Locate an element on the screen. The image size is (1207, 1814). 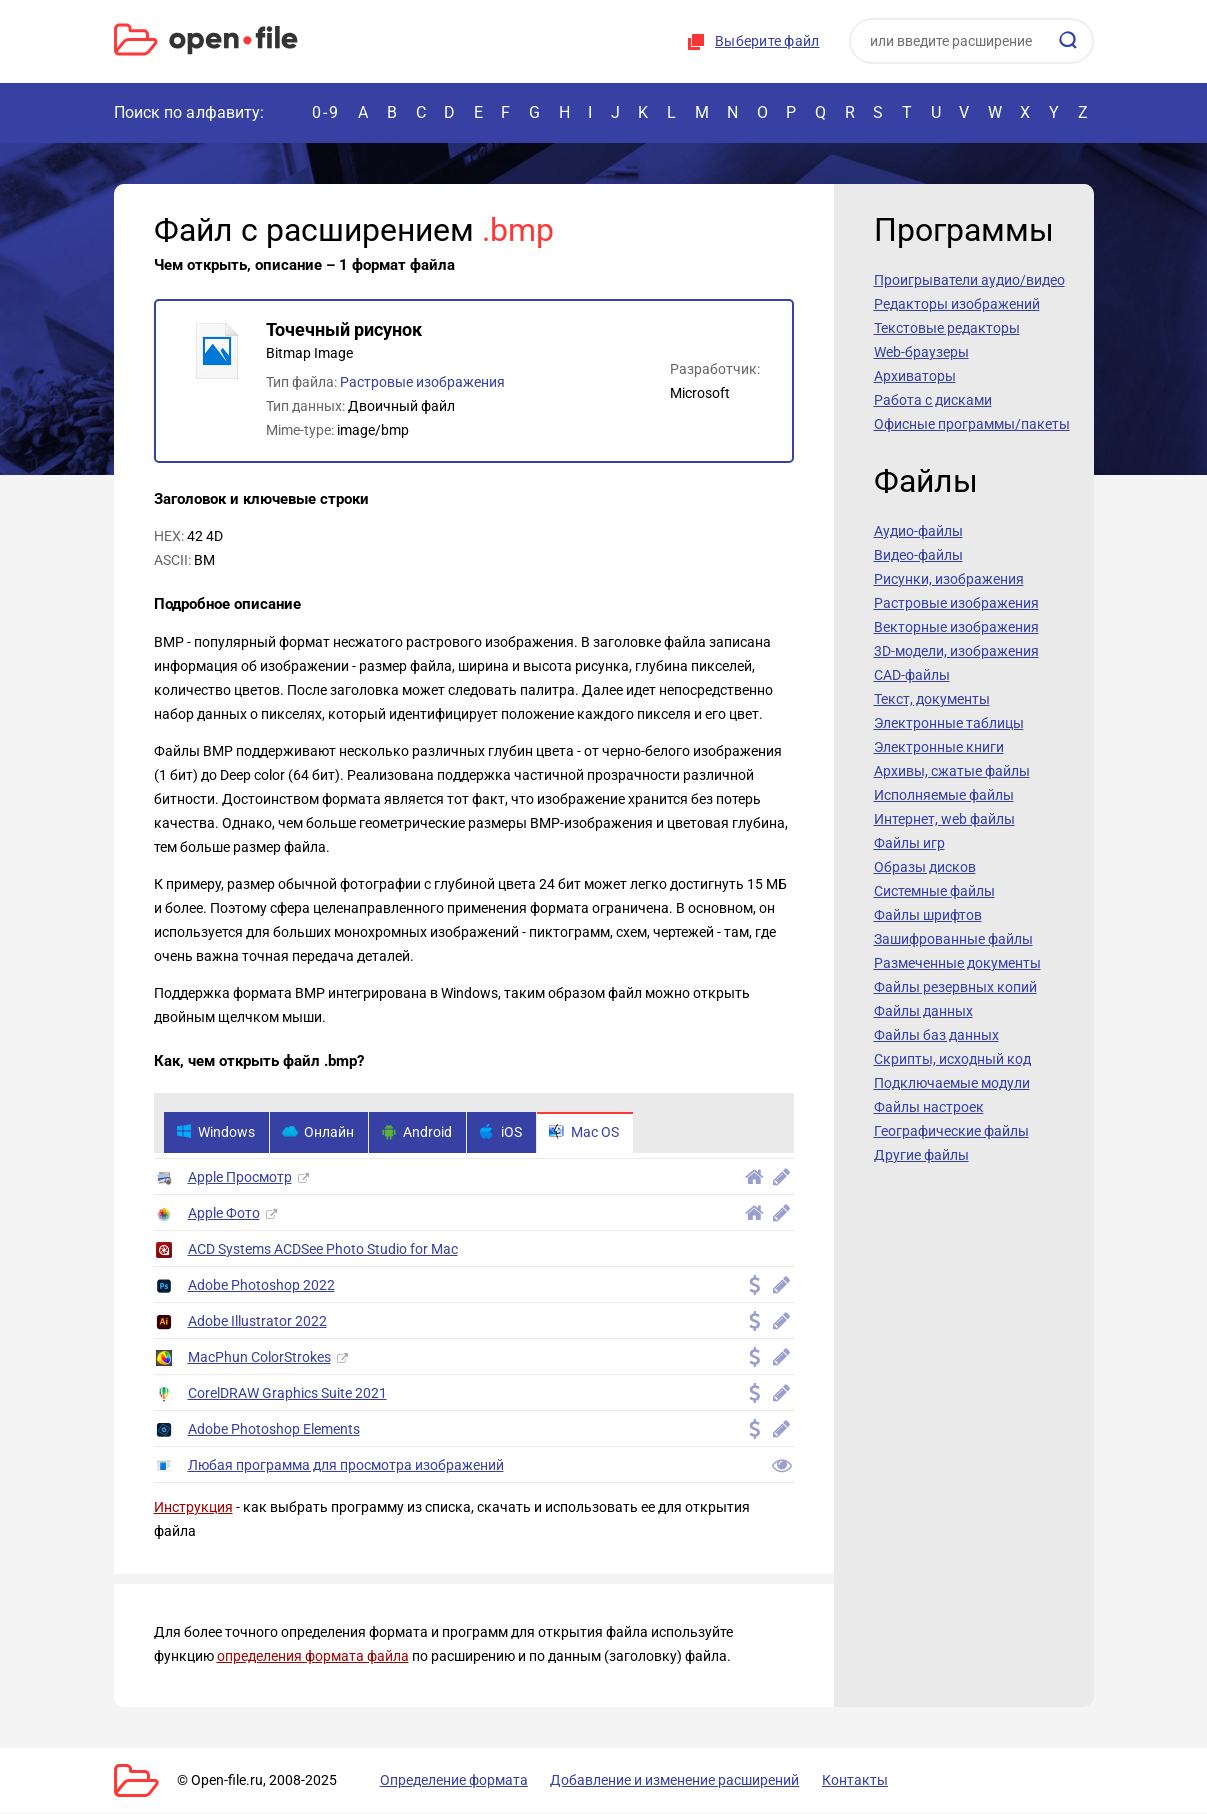
Проигрыватели аудио/видео is located at coordinates (969, 280).